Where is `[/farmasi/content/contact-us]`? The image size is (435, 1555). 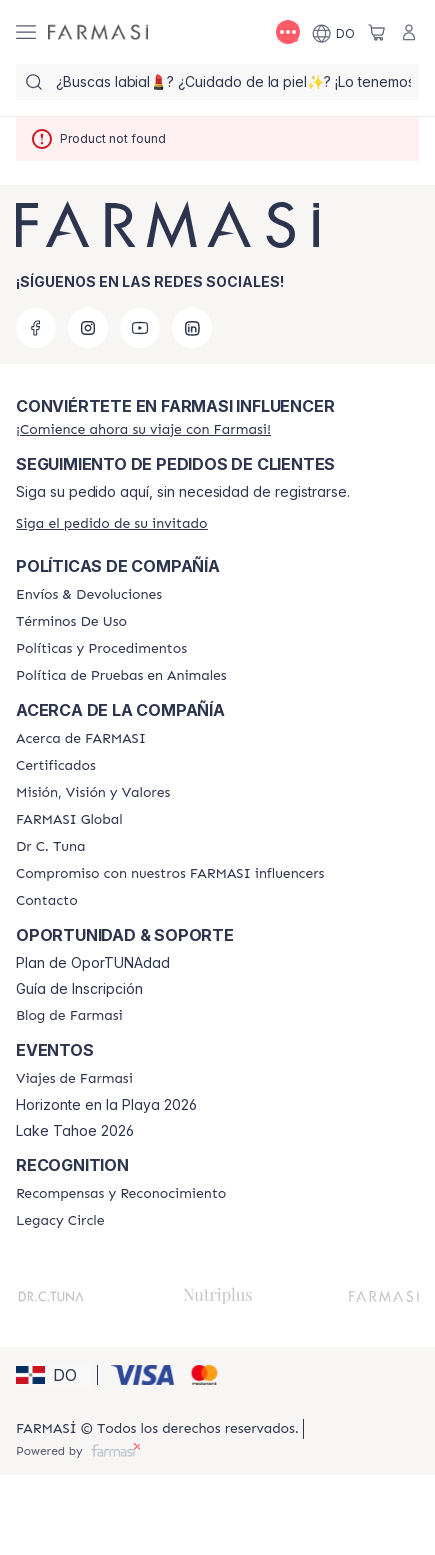 [/farmasi/content/contact-us] is located at coordinates (47, 901).